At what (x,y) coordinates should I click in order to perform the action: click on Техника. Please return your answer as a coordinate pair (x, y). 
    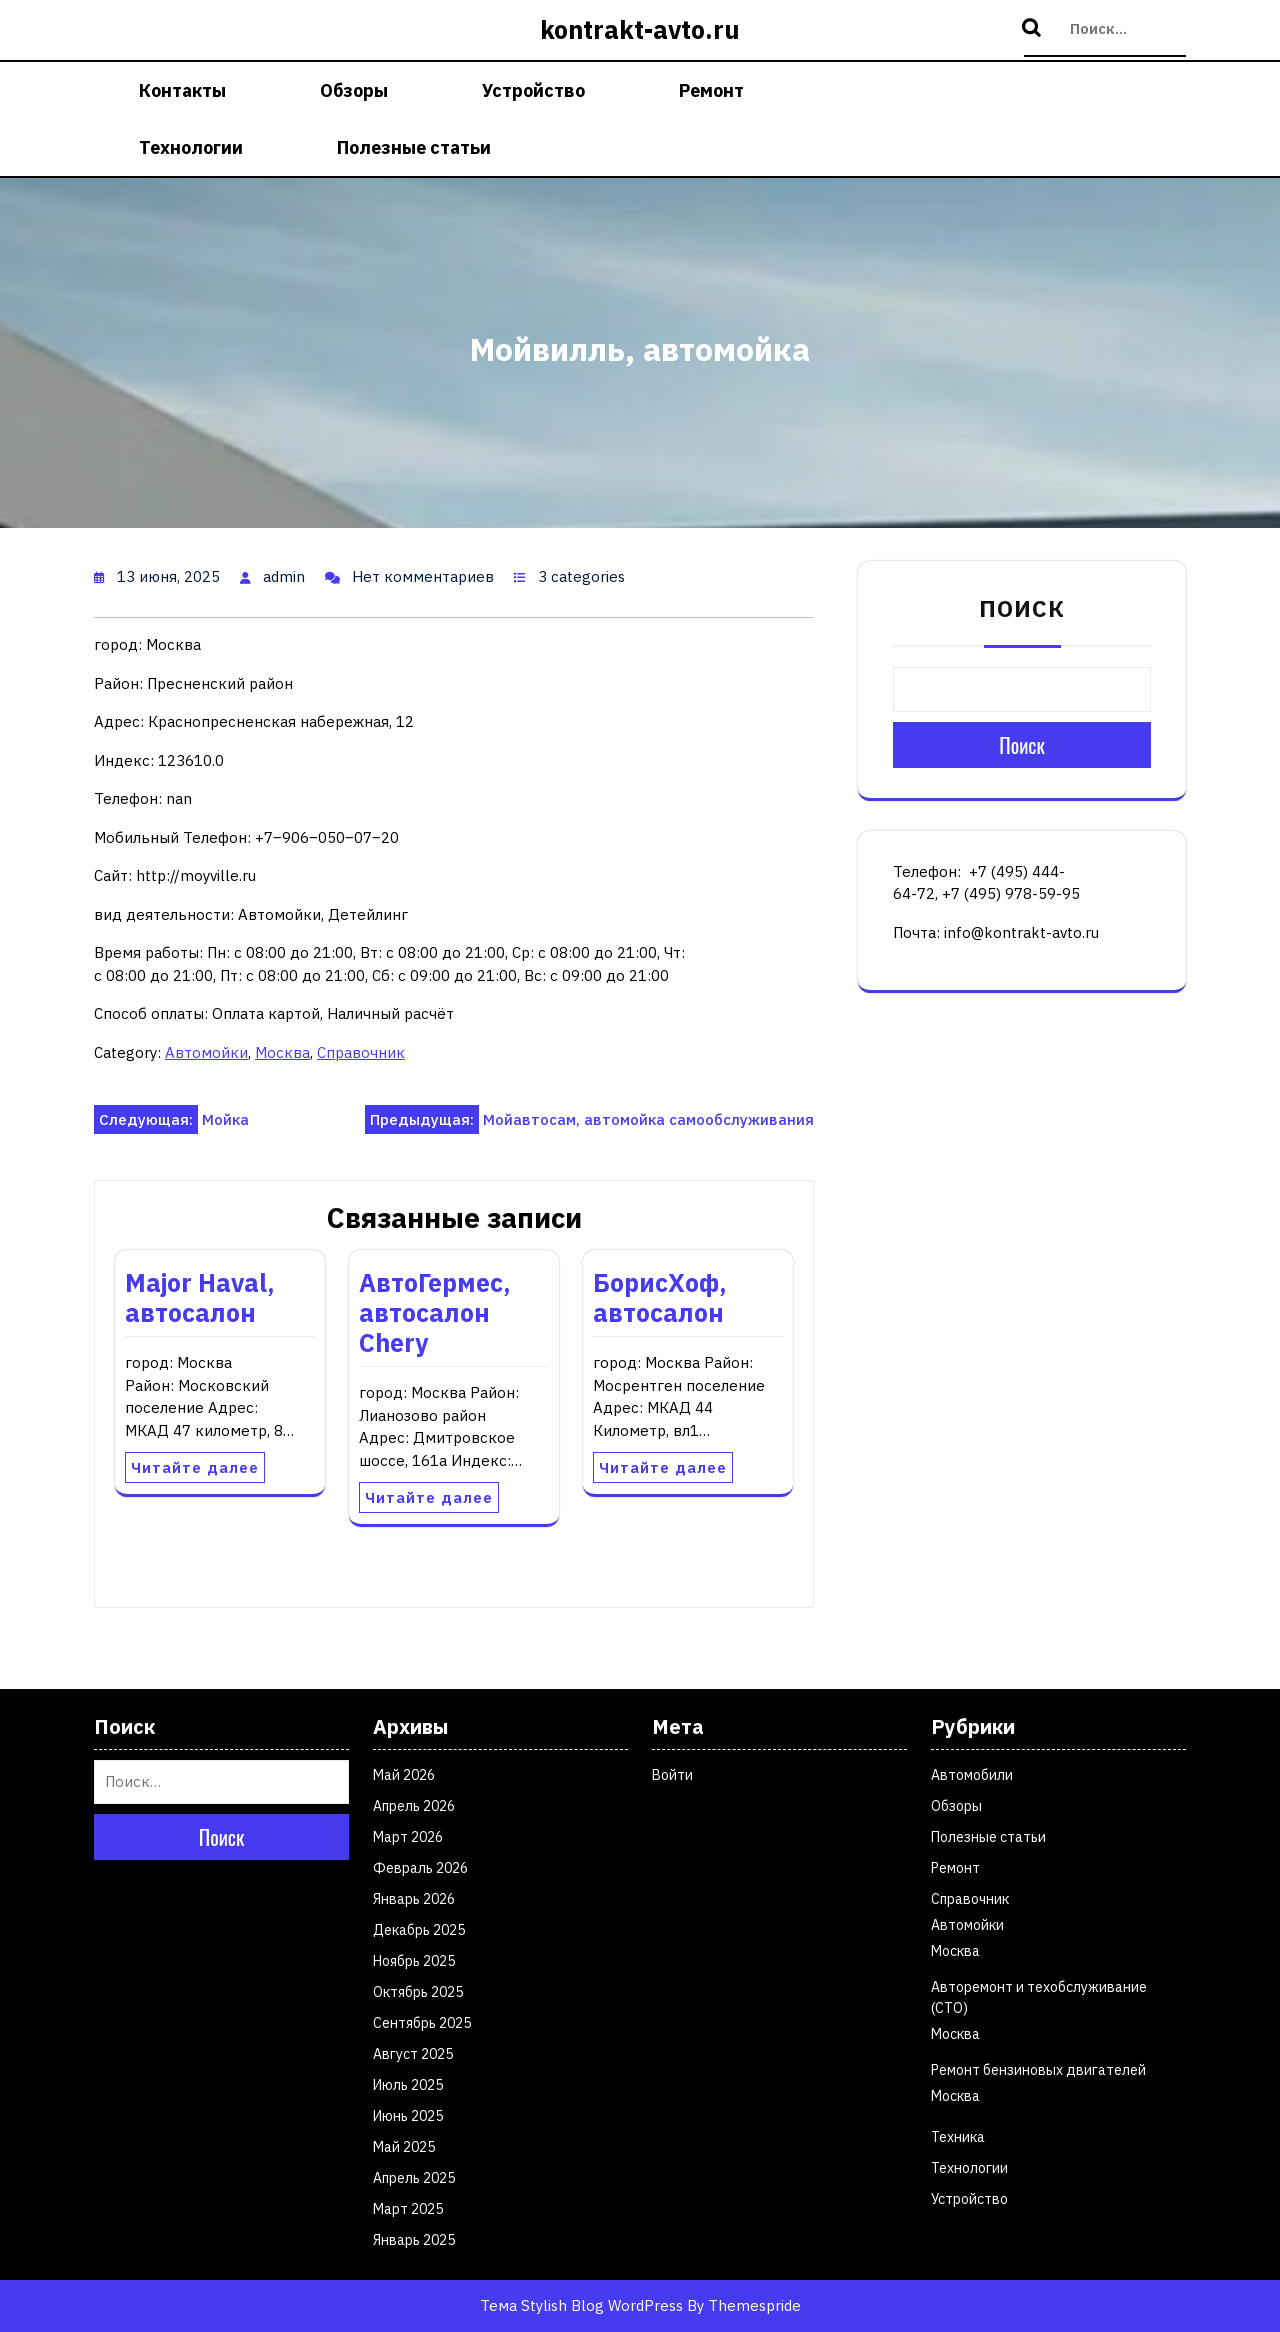
    Looking at the image, I should click on (958, 2137).